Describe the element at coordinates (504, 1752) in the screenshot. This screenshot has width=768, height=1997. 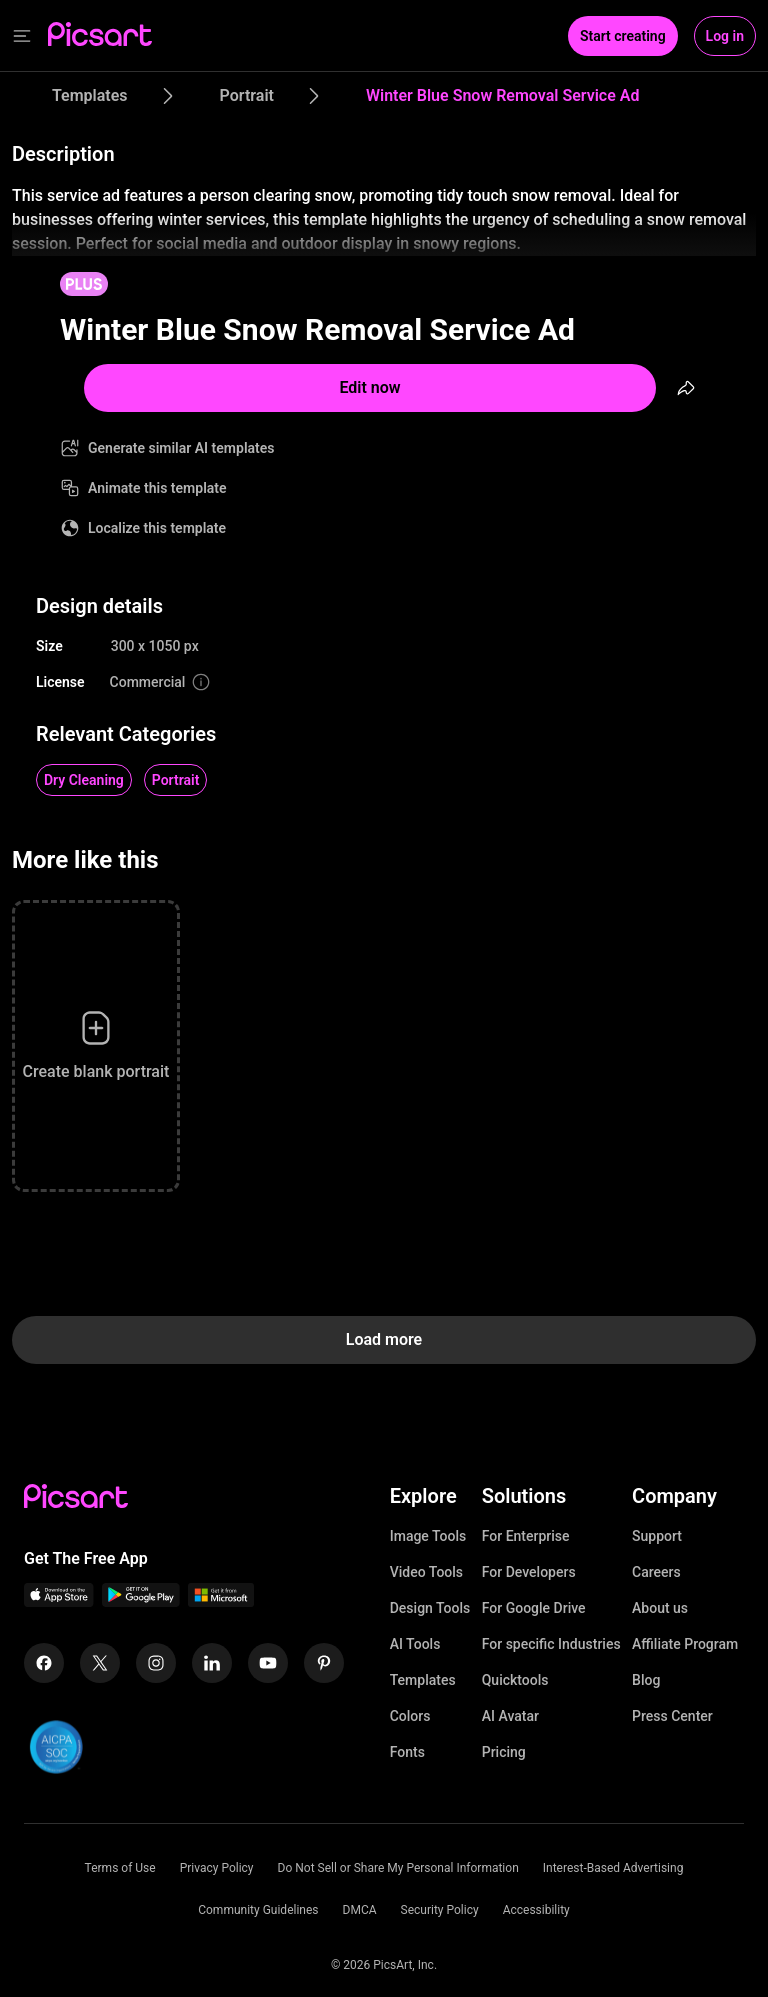
I see `Pricing` at that location.